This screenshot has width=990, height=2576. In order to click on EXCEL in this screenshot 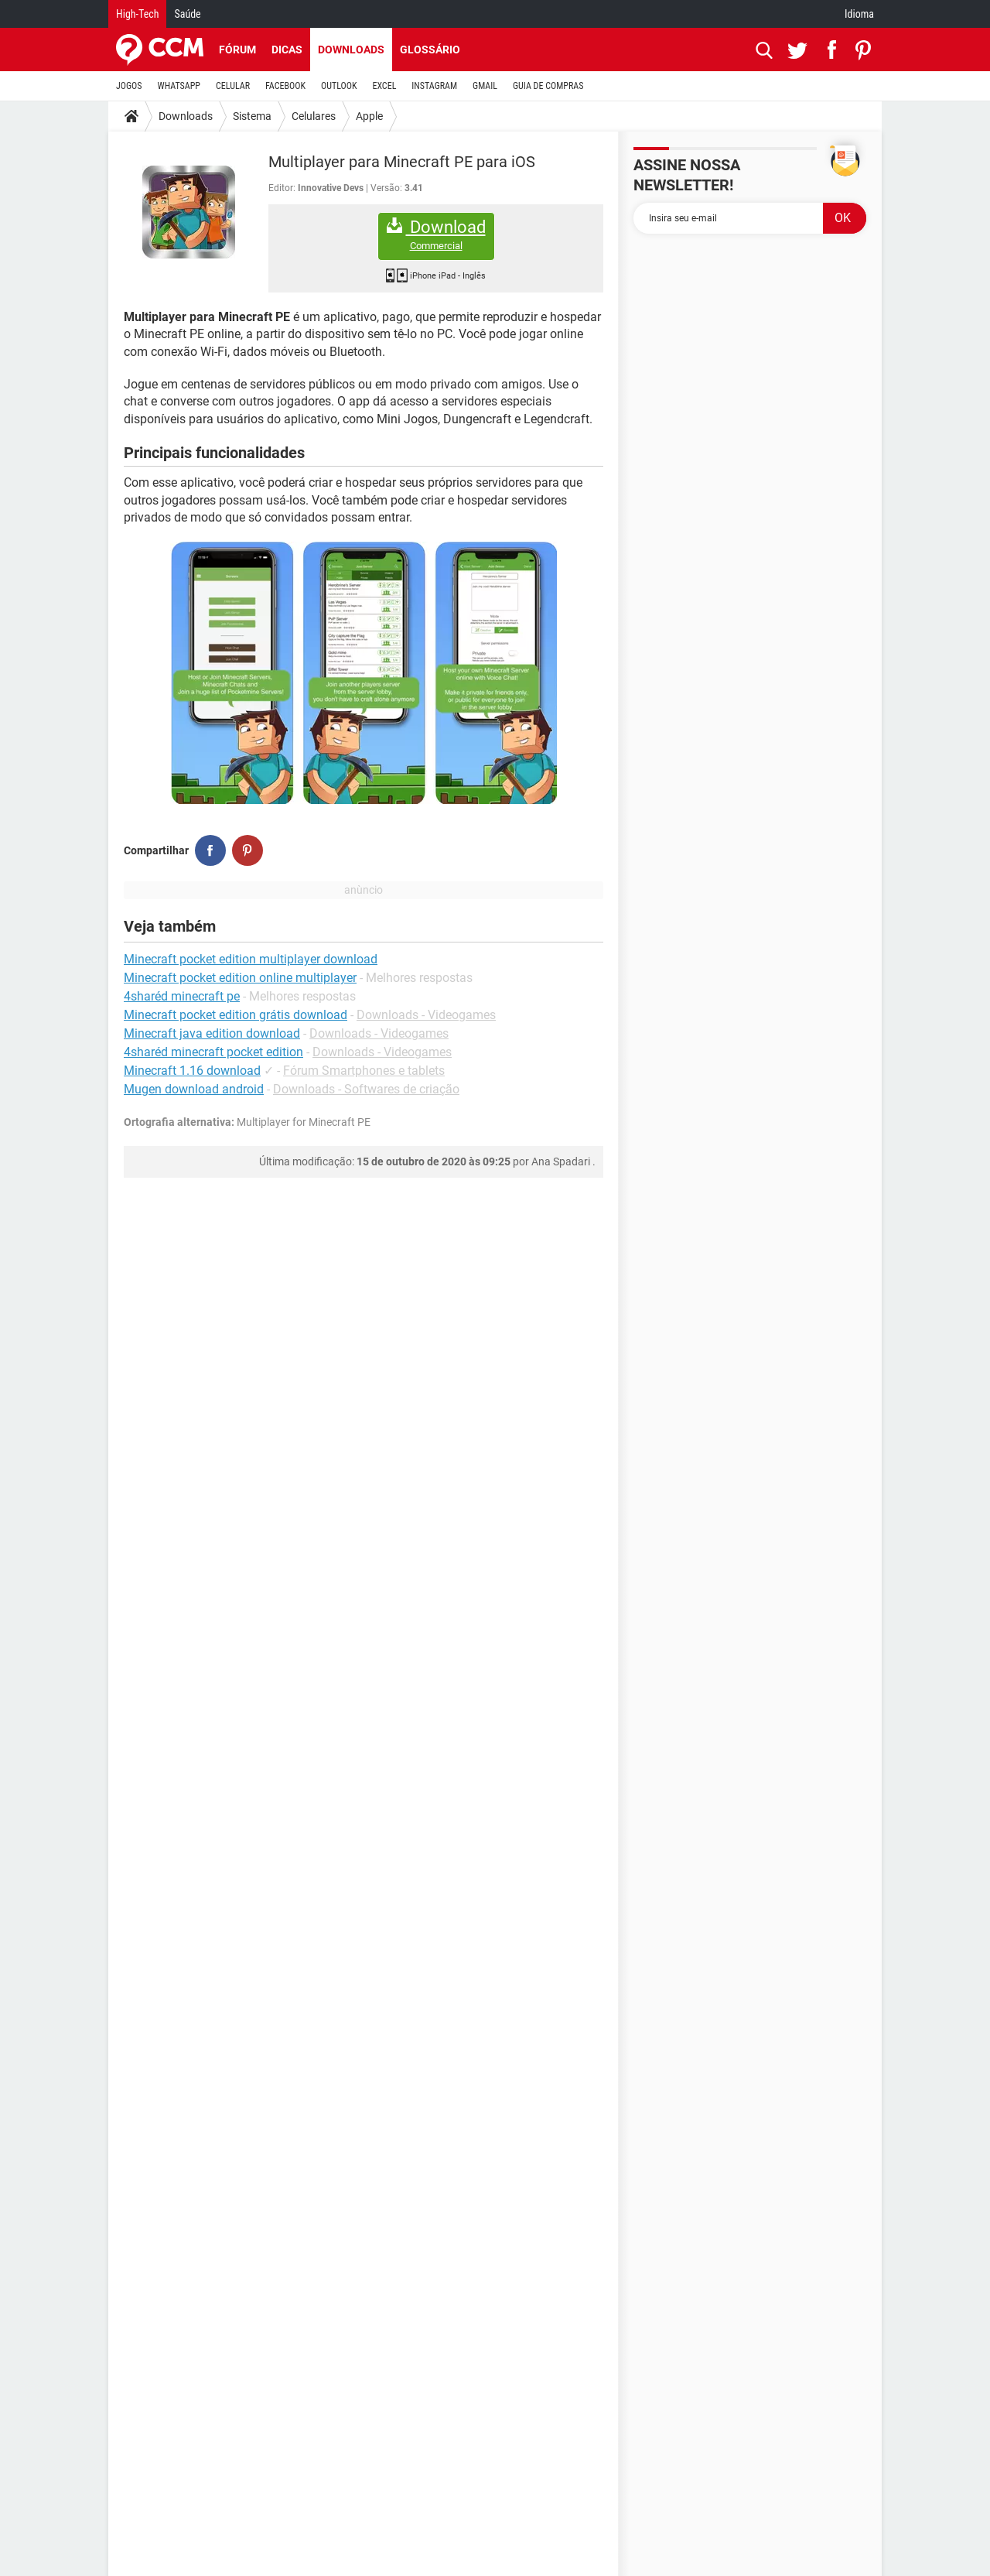, I will do `click(384, 85)`.